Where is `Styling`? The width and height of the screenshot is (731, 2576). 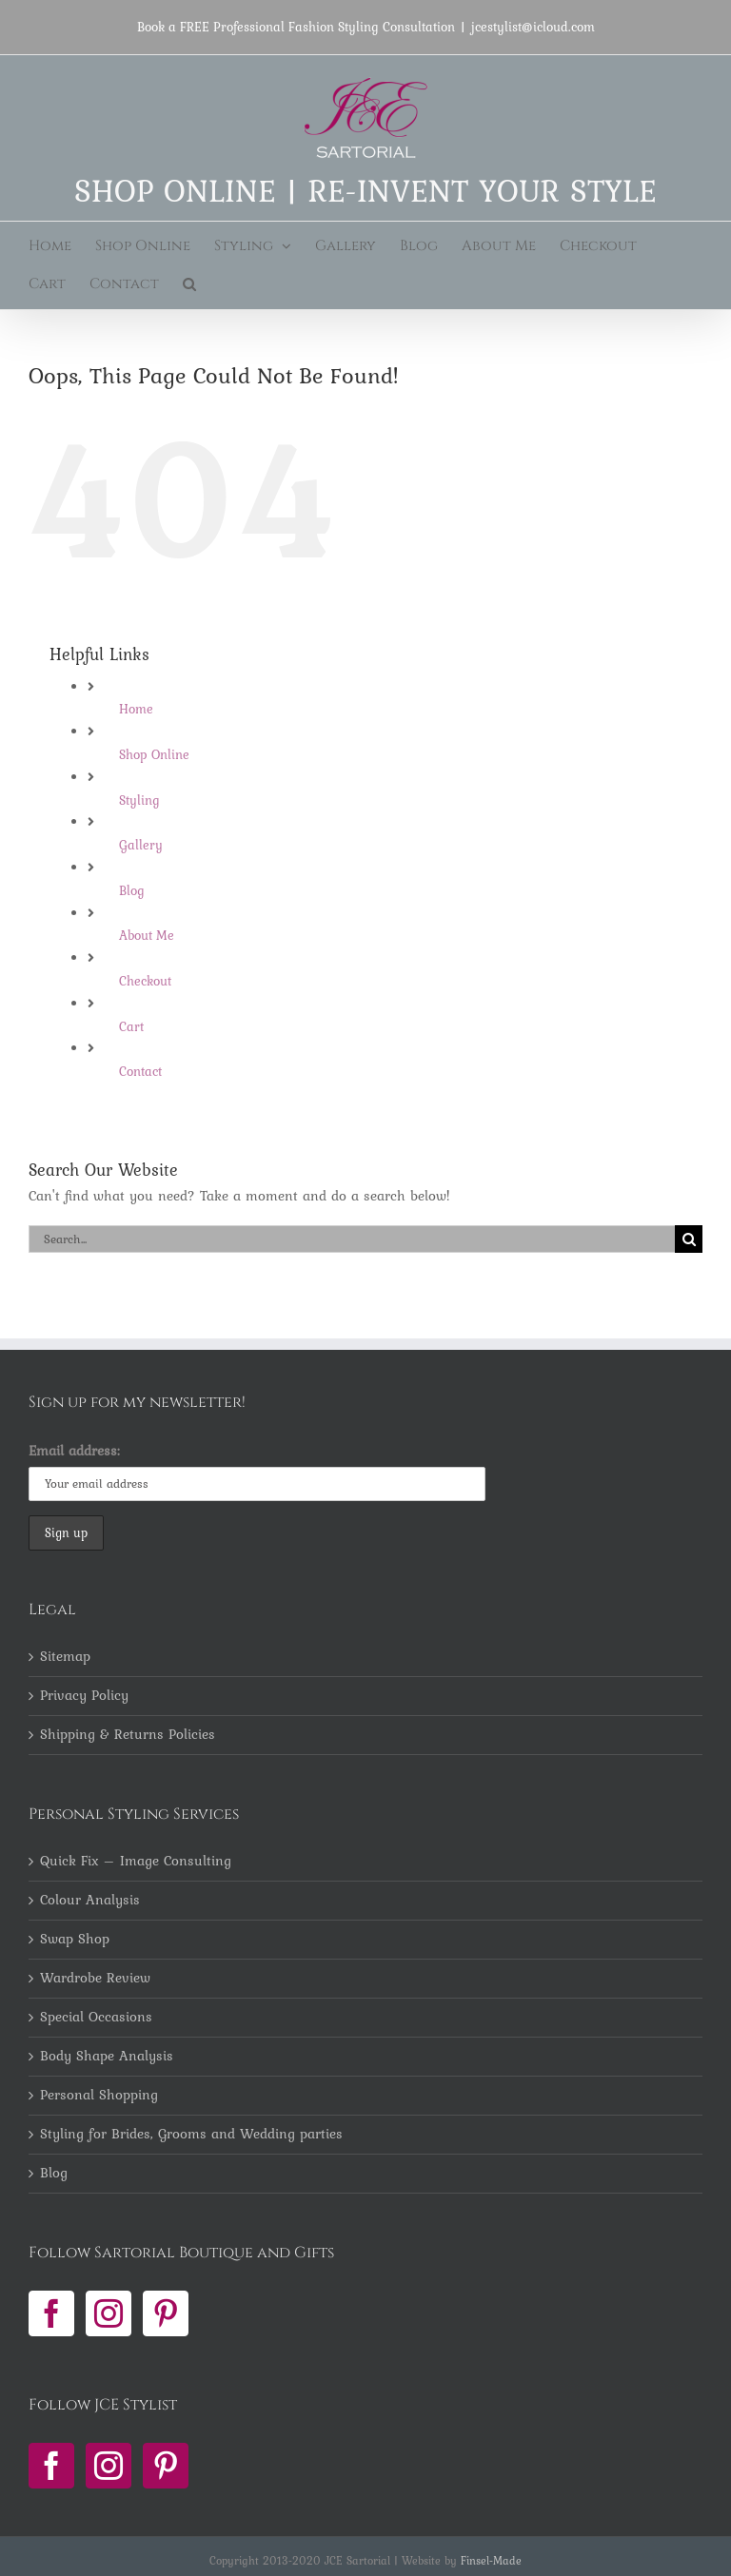 Styling is located at coordinates (139, 800).